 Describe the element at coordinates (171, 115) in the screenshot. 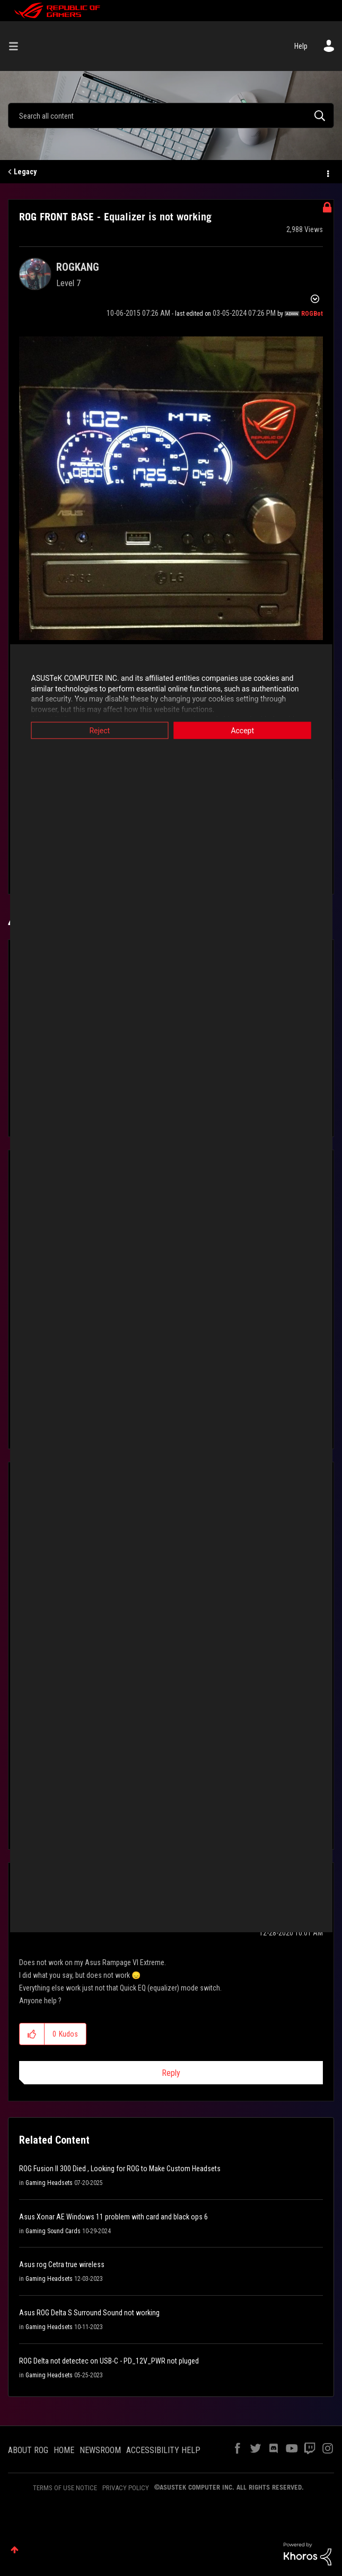

I see `[combobox]` at that location.